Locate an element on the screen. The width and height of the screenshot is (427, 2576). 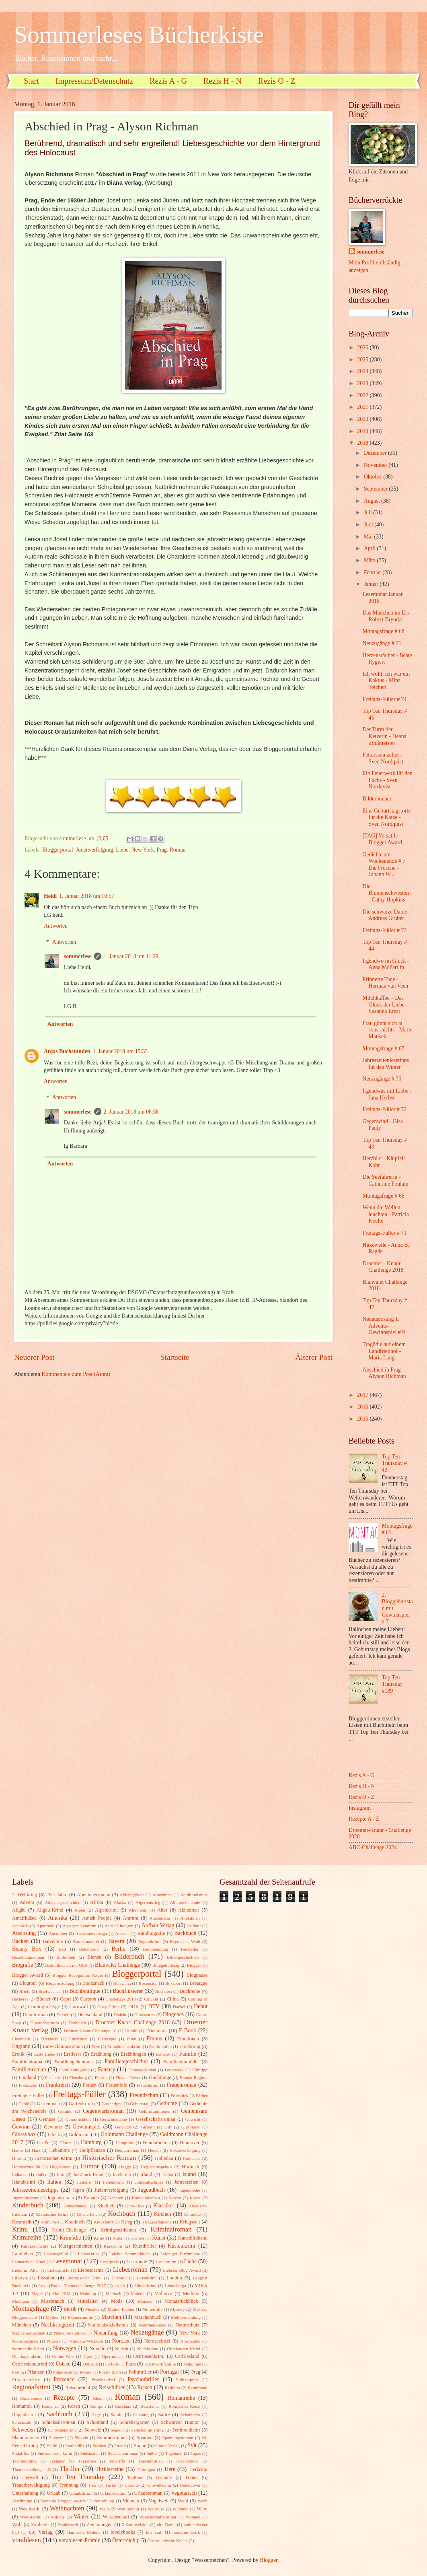
Sachbuch is located at coordinates (59, 2414).